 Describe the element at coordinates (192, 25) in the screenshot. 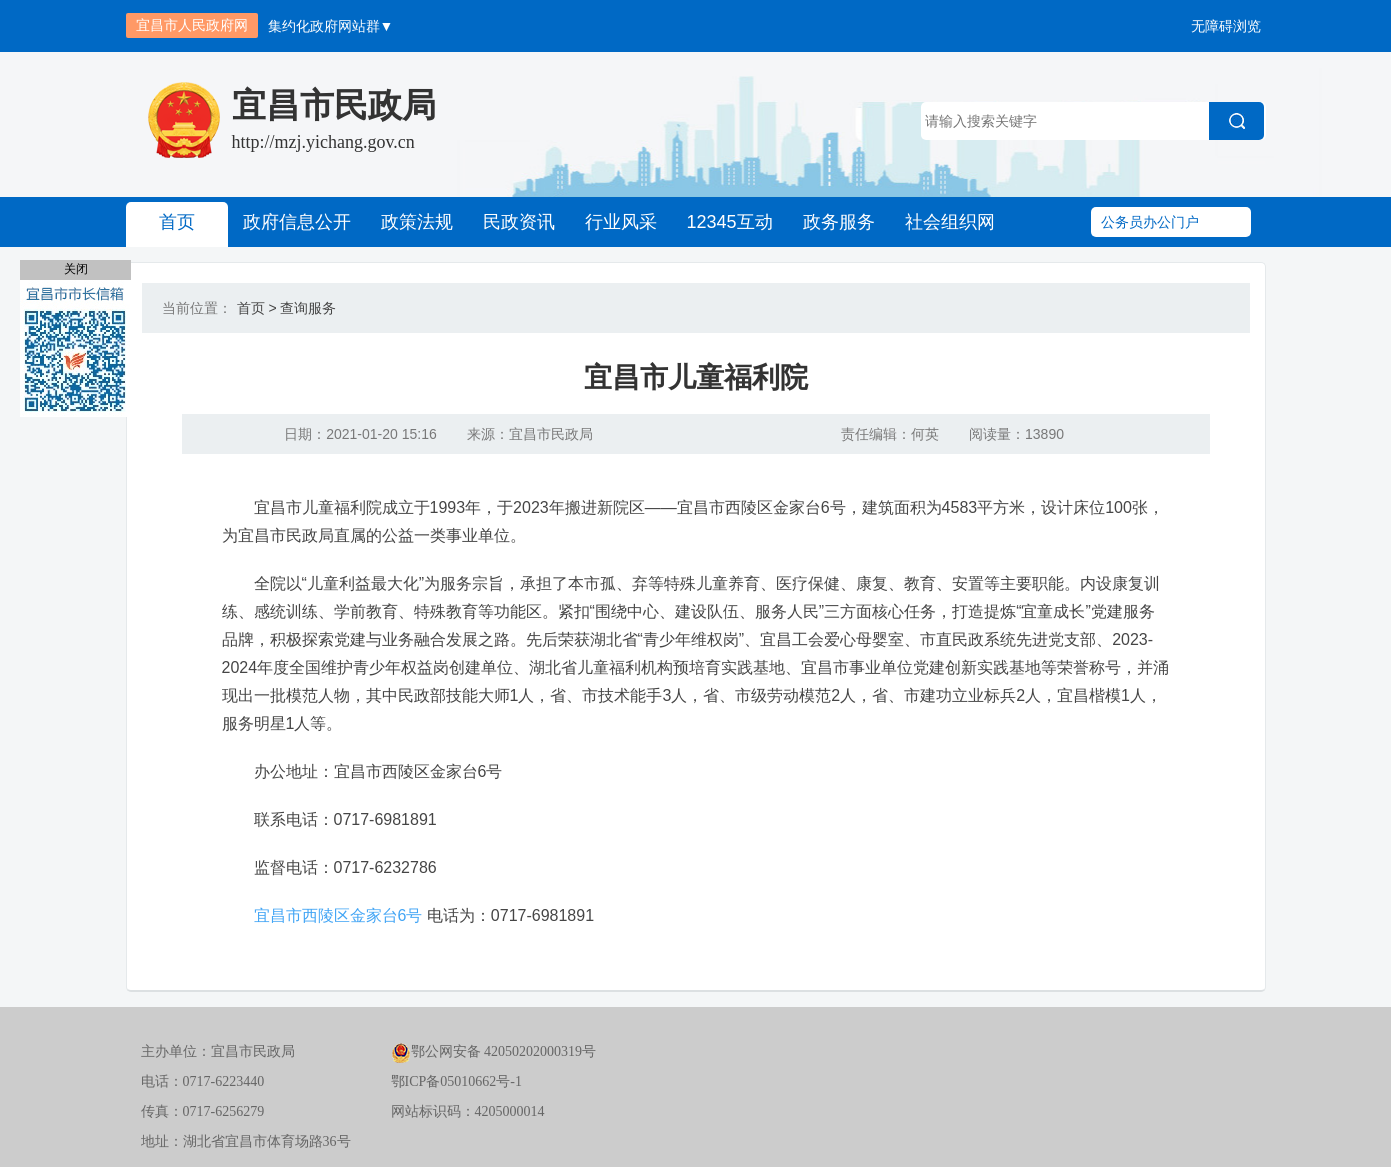

I see `宜昌市人民政府网` at that location.